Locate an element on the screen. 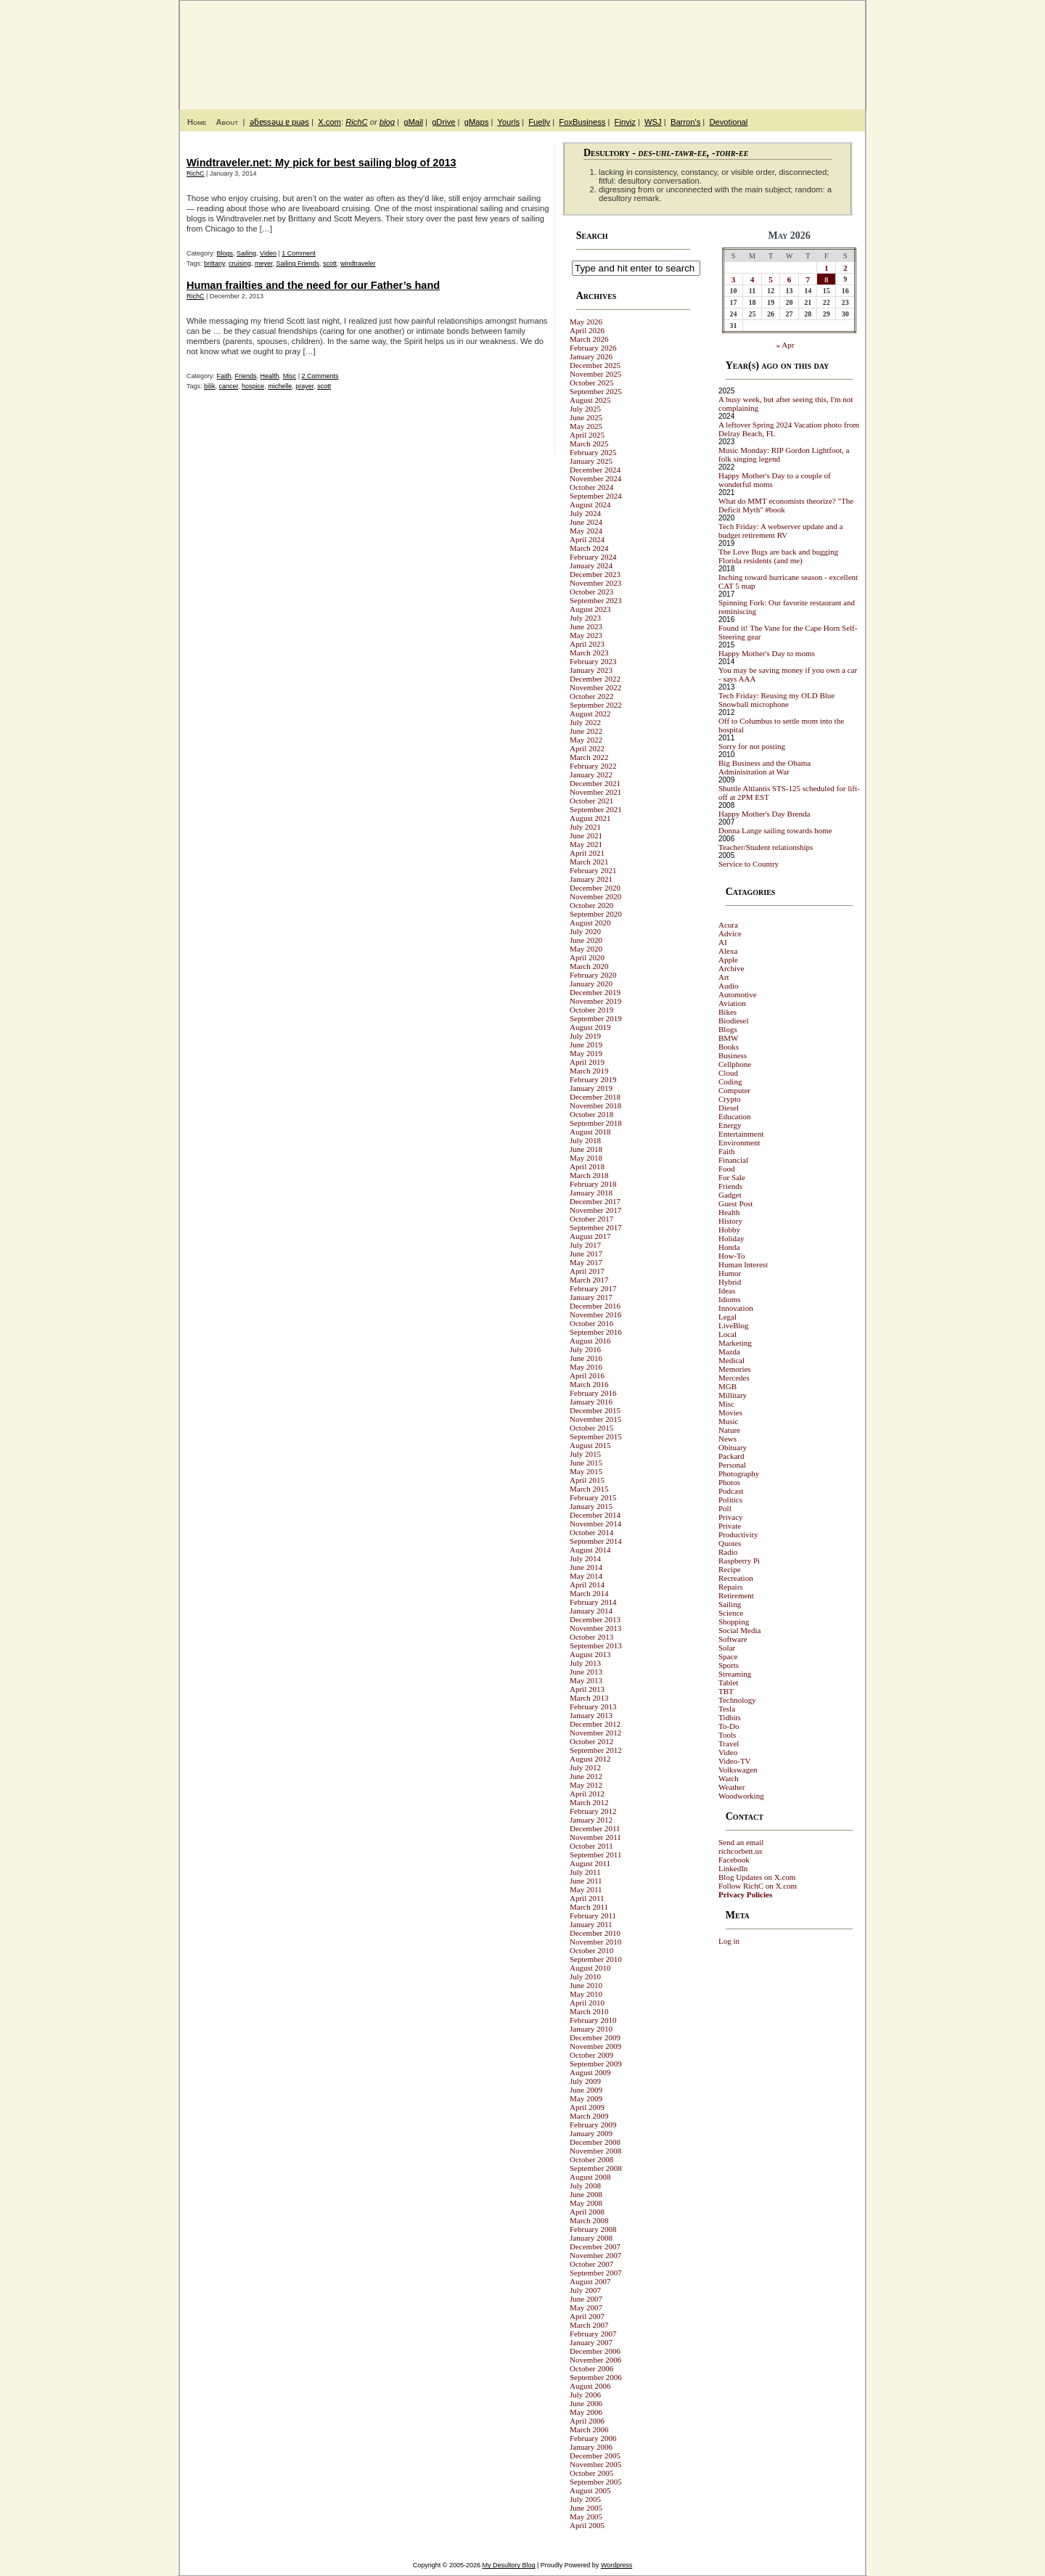  Guest Post is located at coordinates (735, 1203).